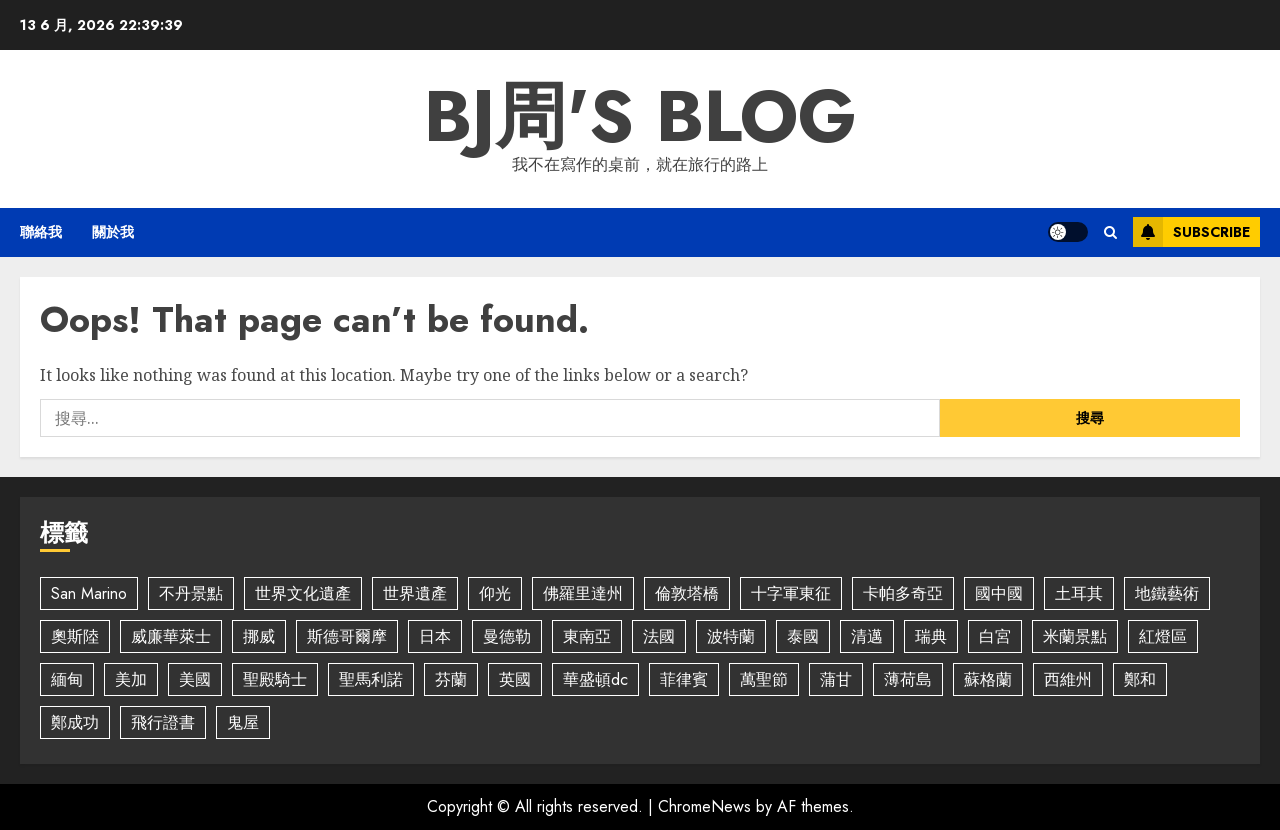  I want to click on 佛羅里達州 [佛羅里達州 (5 個項目)], so click(583, 593).